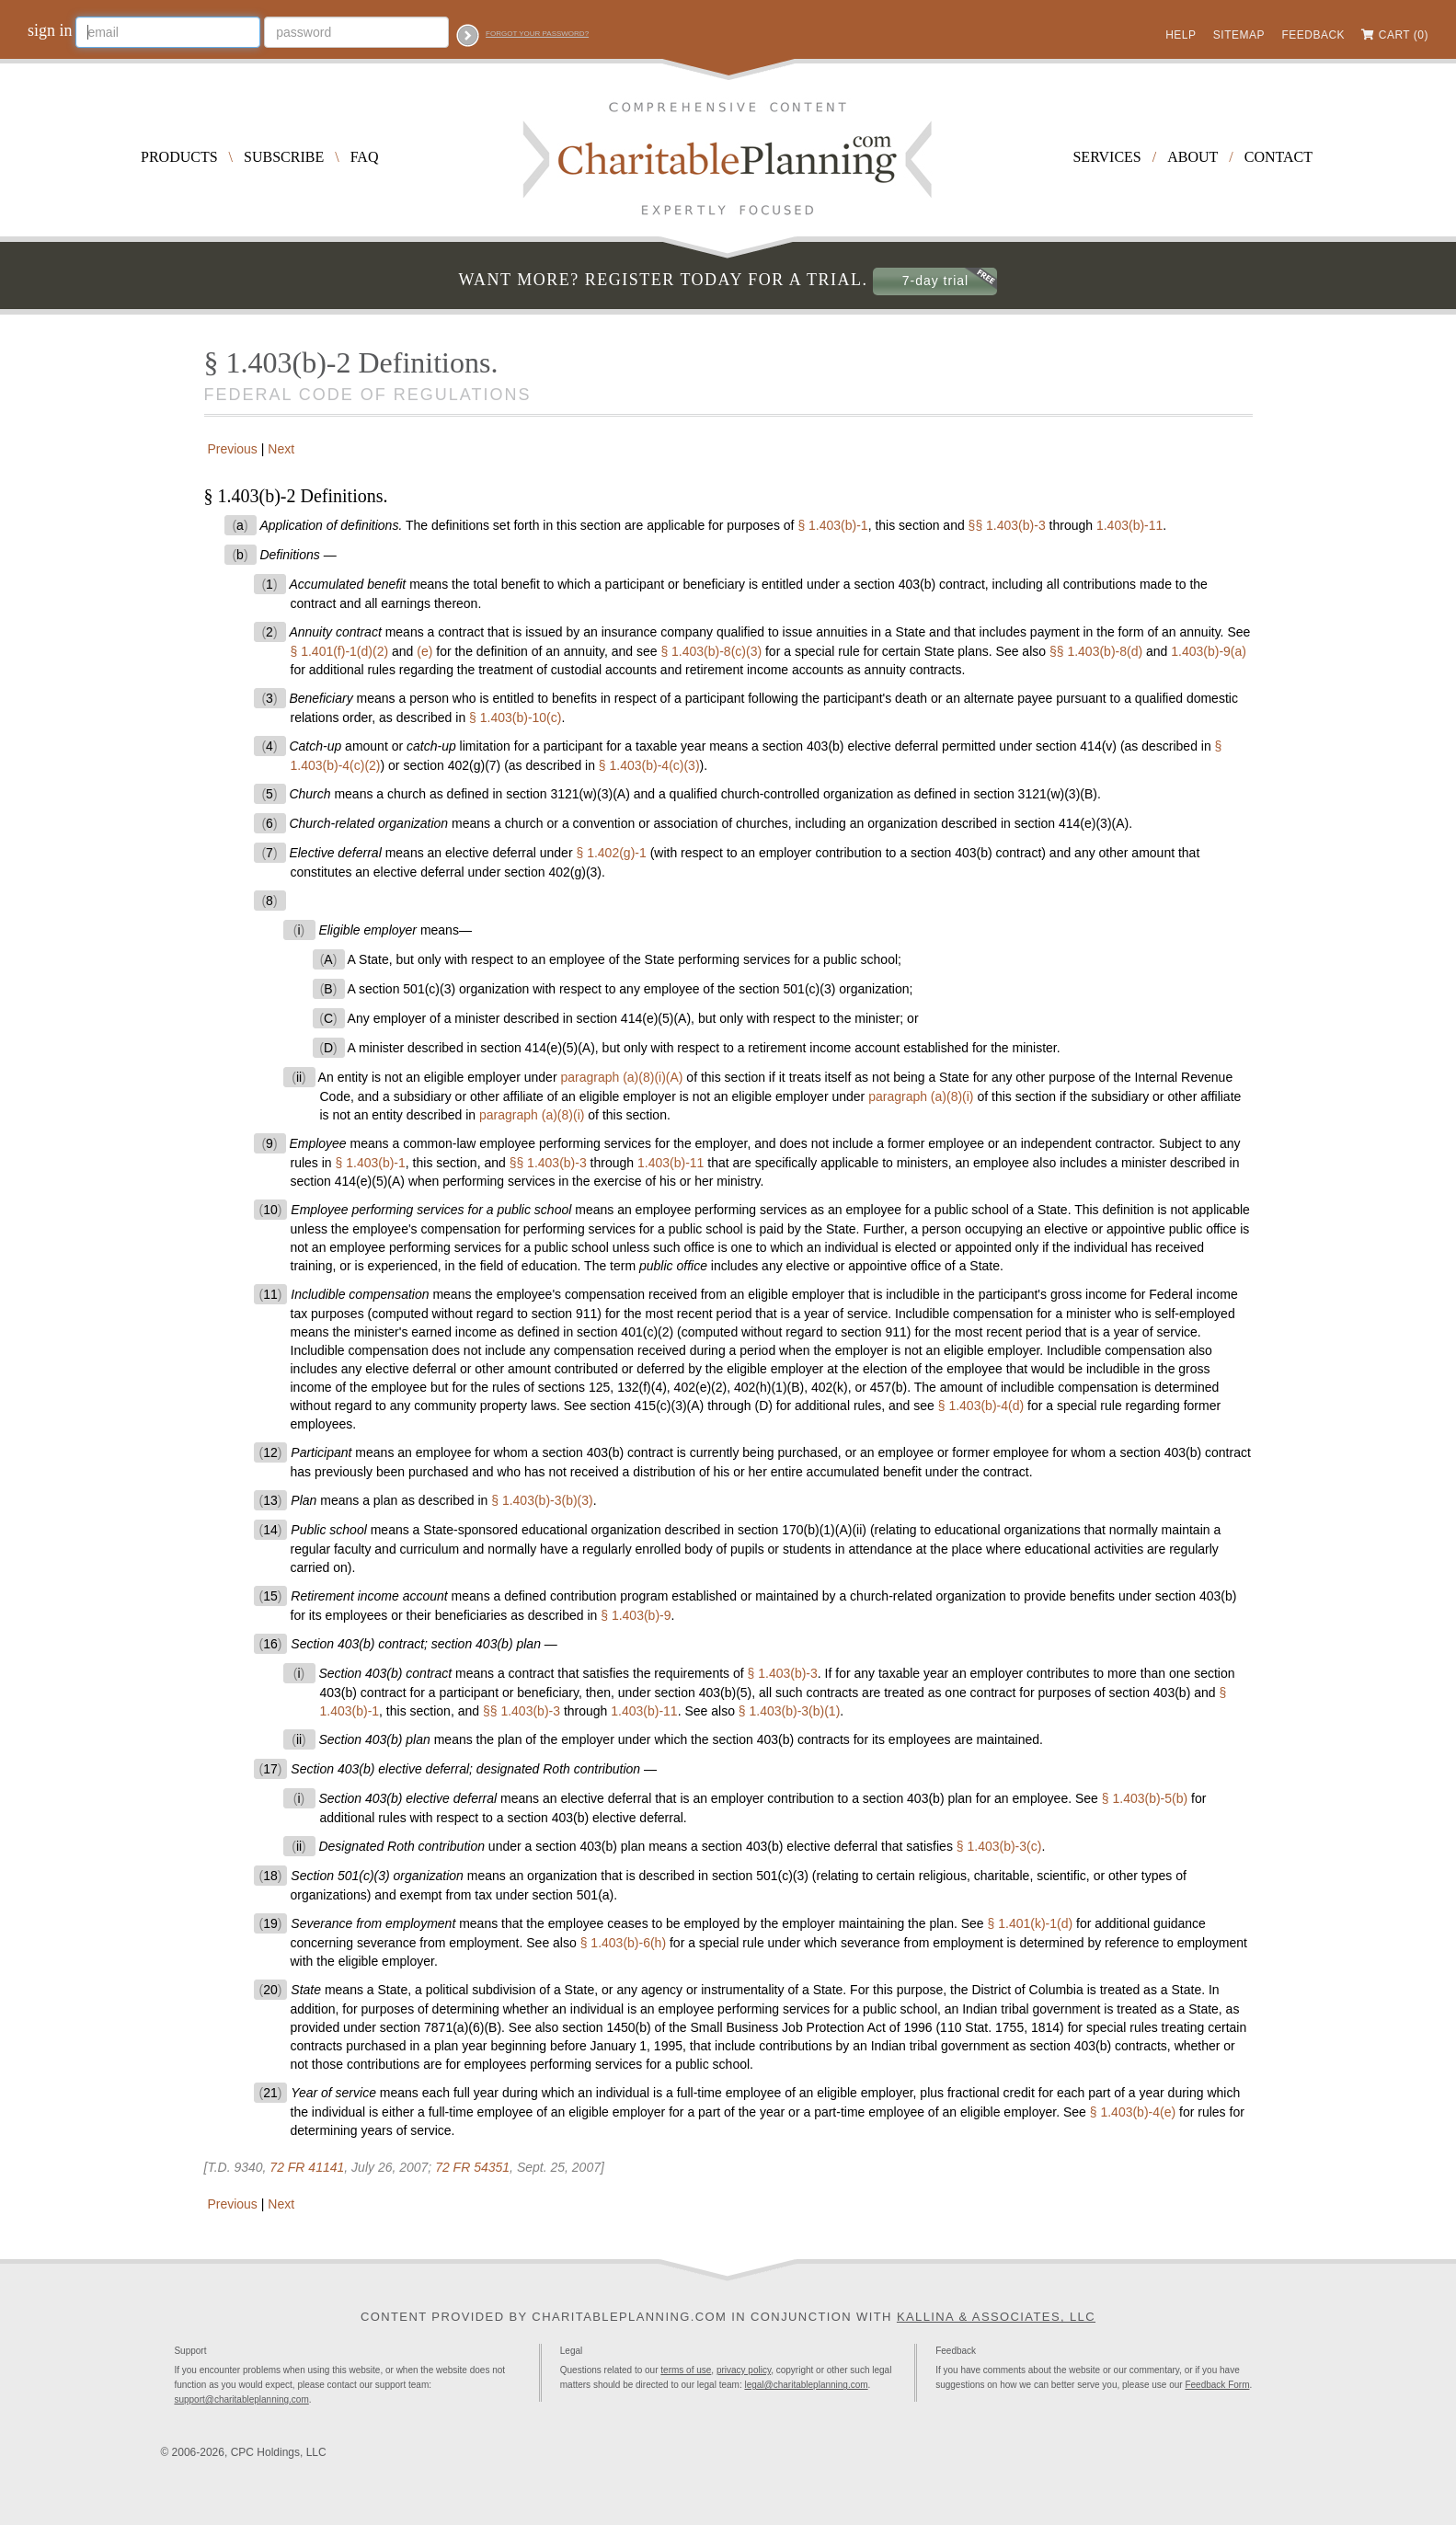 The image size is (1456, 2525). What do you see at coordinates (537, 33) in the screenshot?
I see `Forgot your password?` at bounding box center [537, 33].